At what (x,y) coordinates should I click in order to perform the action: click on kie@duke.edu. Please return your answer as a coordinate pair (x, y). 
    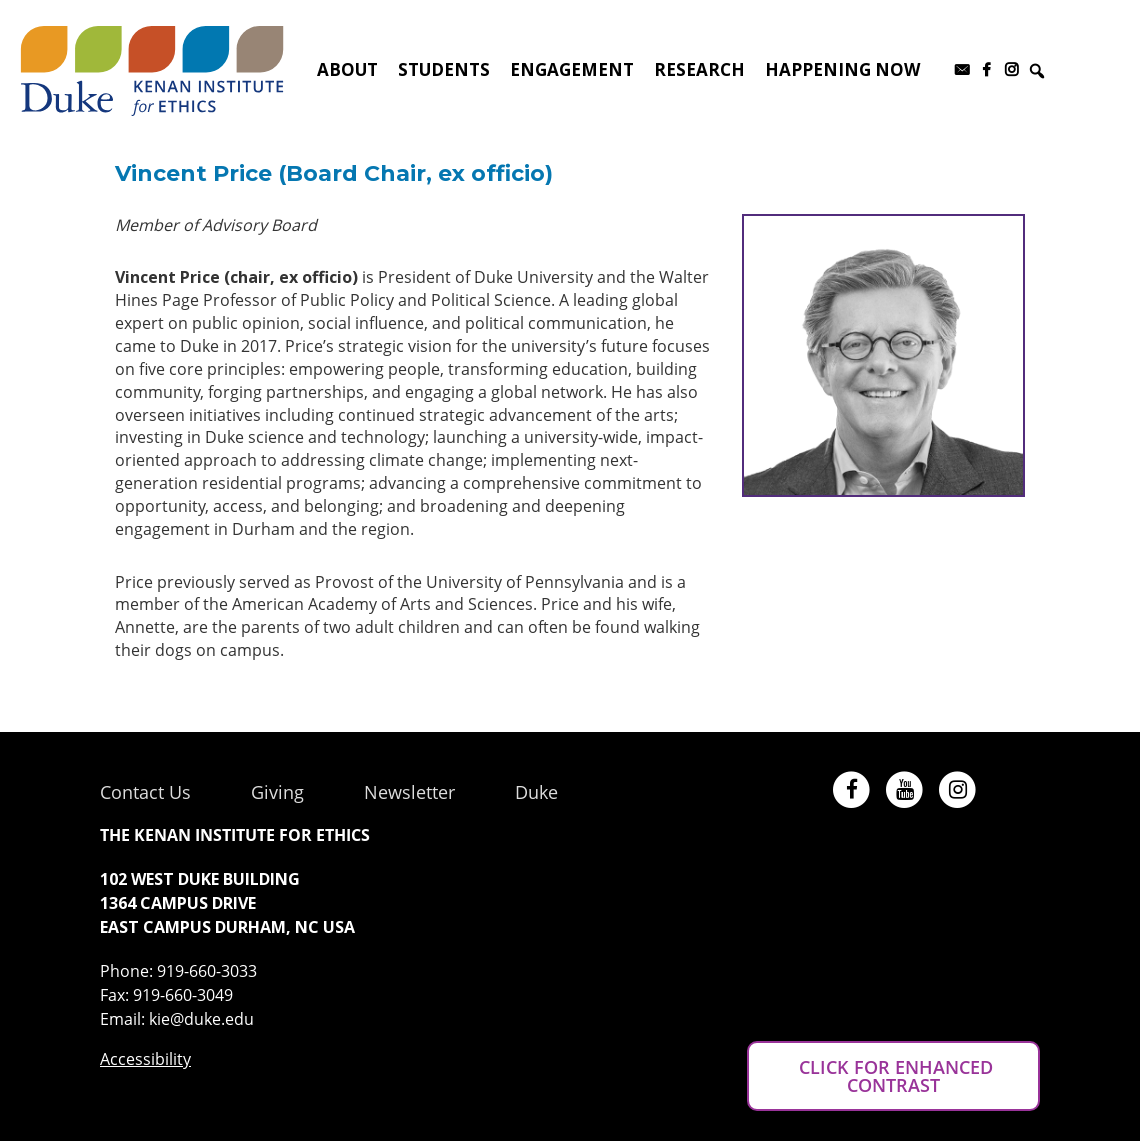
    Looking at the image, I should click on (201, 1019).